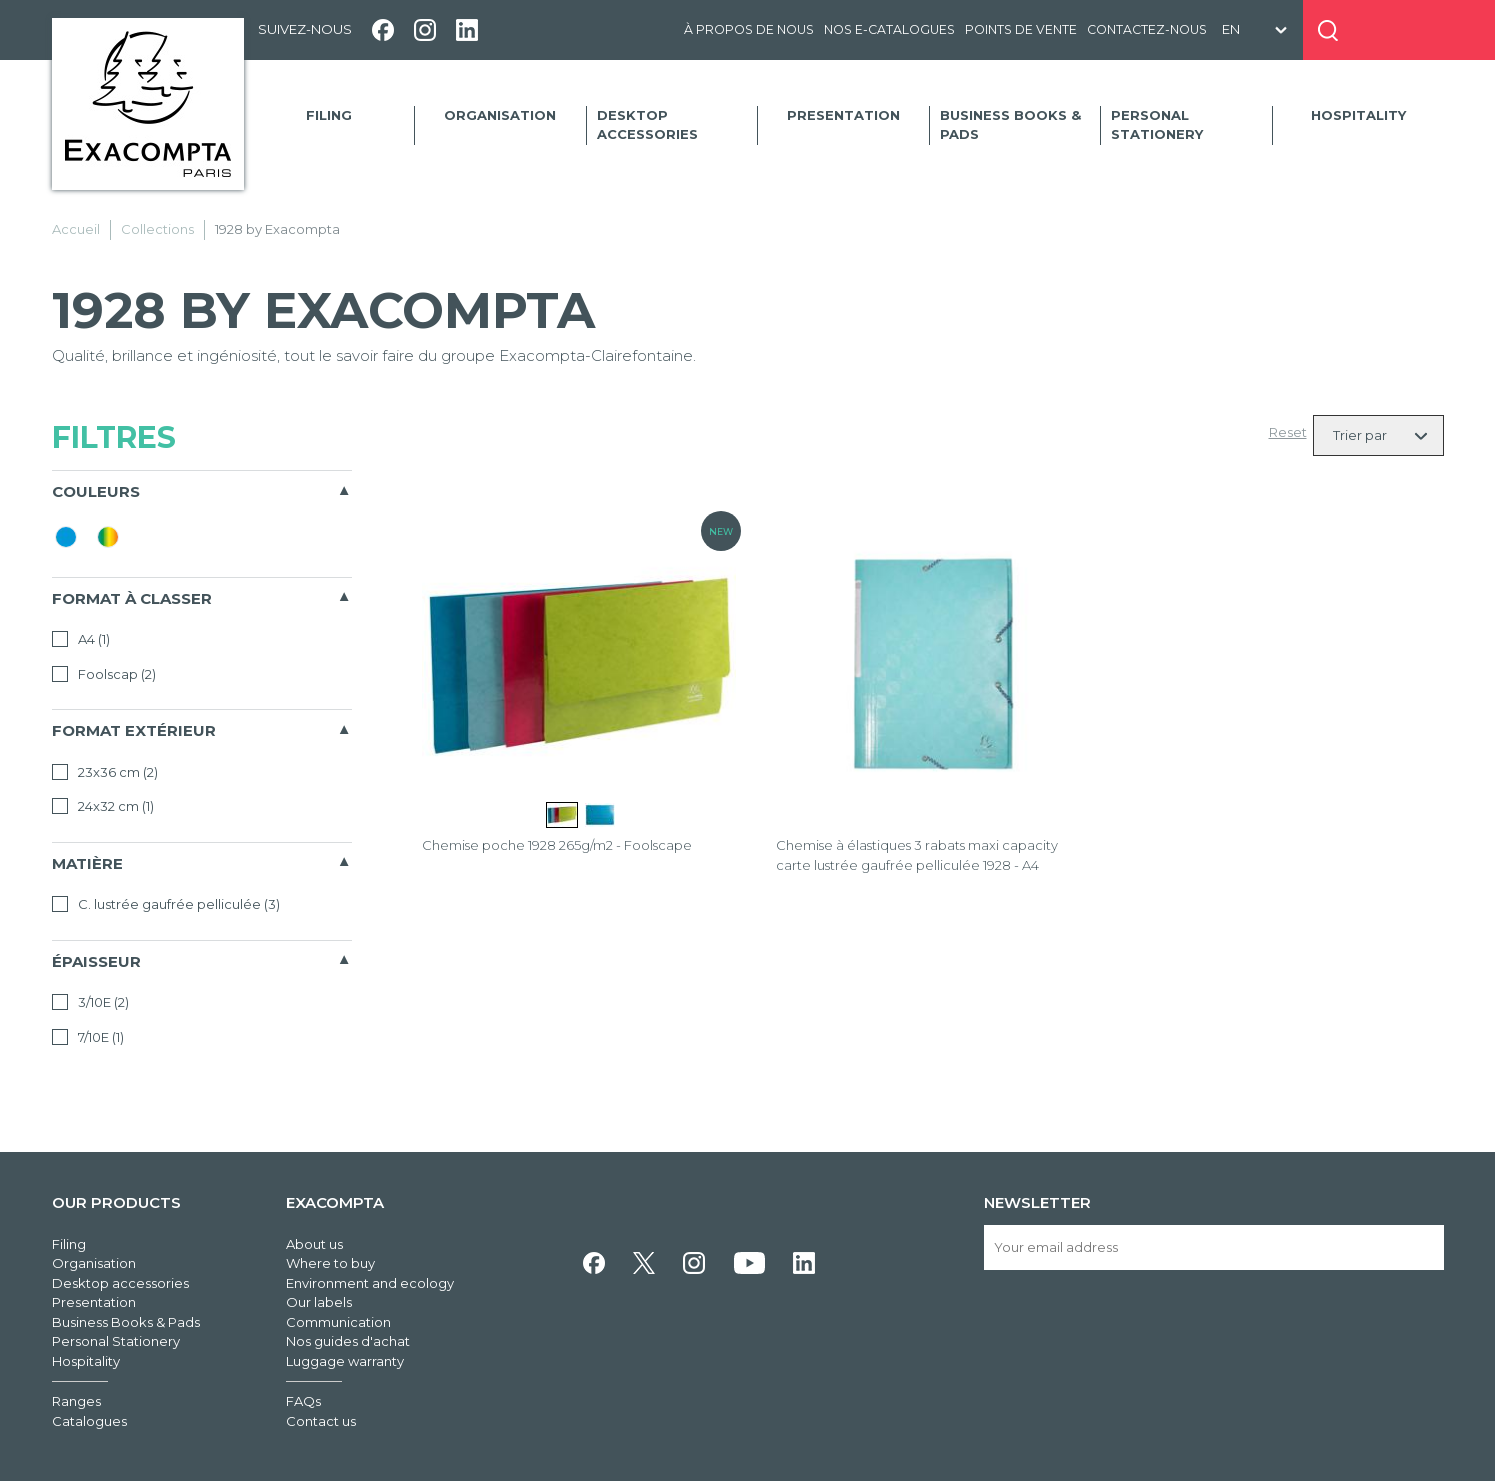  What do you see at coordinates (370, 1283) in the screenshot?
I see `Environment and ecology` at bounding box center [370, 1283].